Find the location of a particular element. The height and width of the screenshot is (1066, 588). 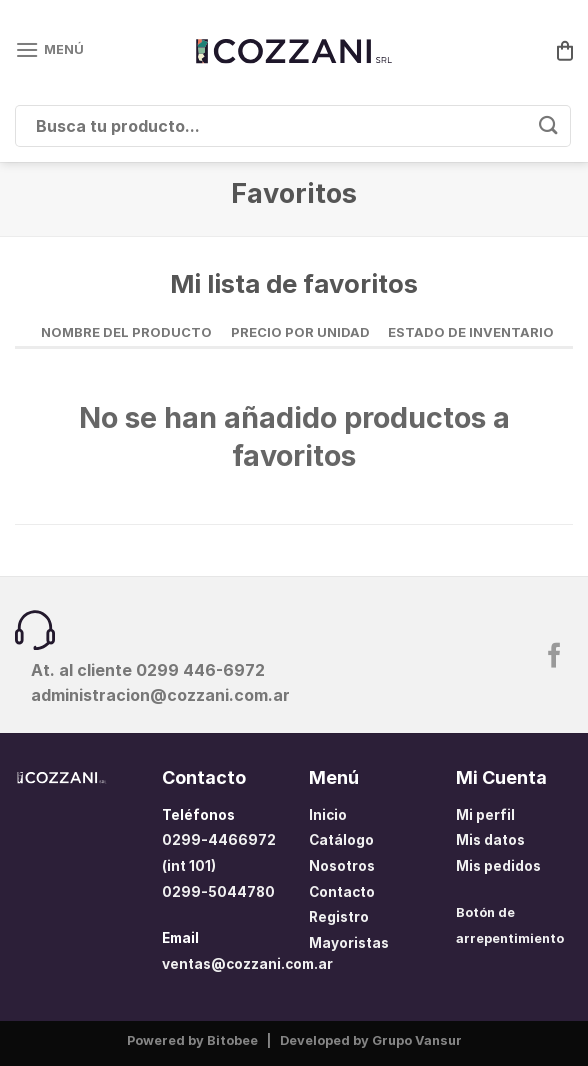

Nosotros is located at coordinates (342, 866).